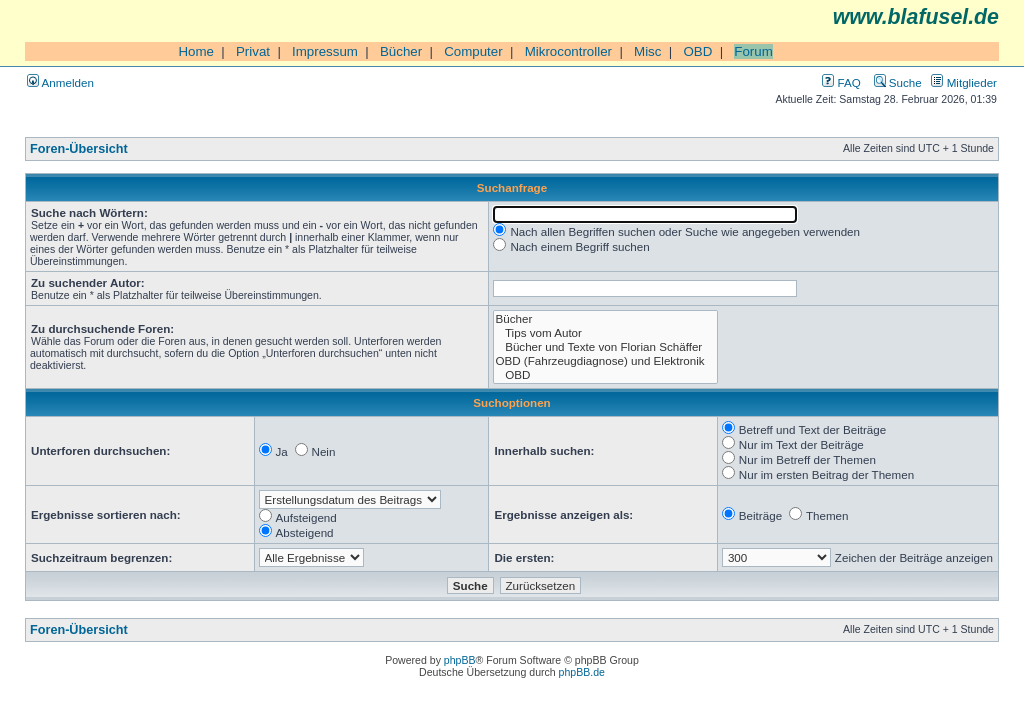 This screenshot has width=1024, height=720. Describe the element at coordinates (196, 51) in the screenshot. I see `Home` at that location.